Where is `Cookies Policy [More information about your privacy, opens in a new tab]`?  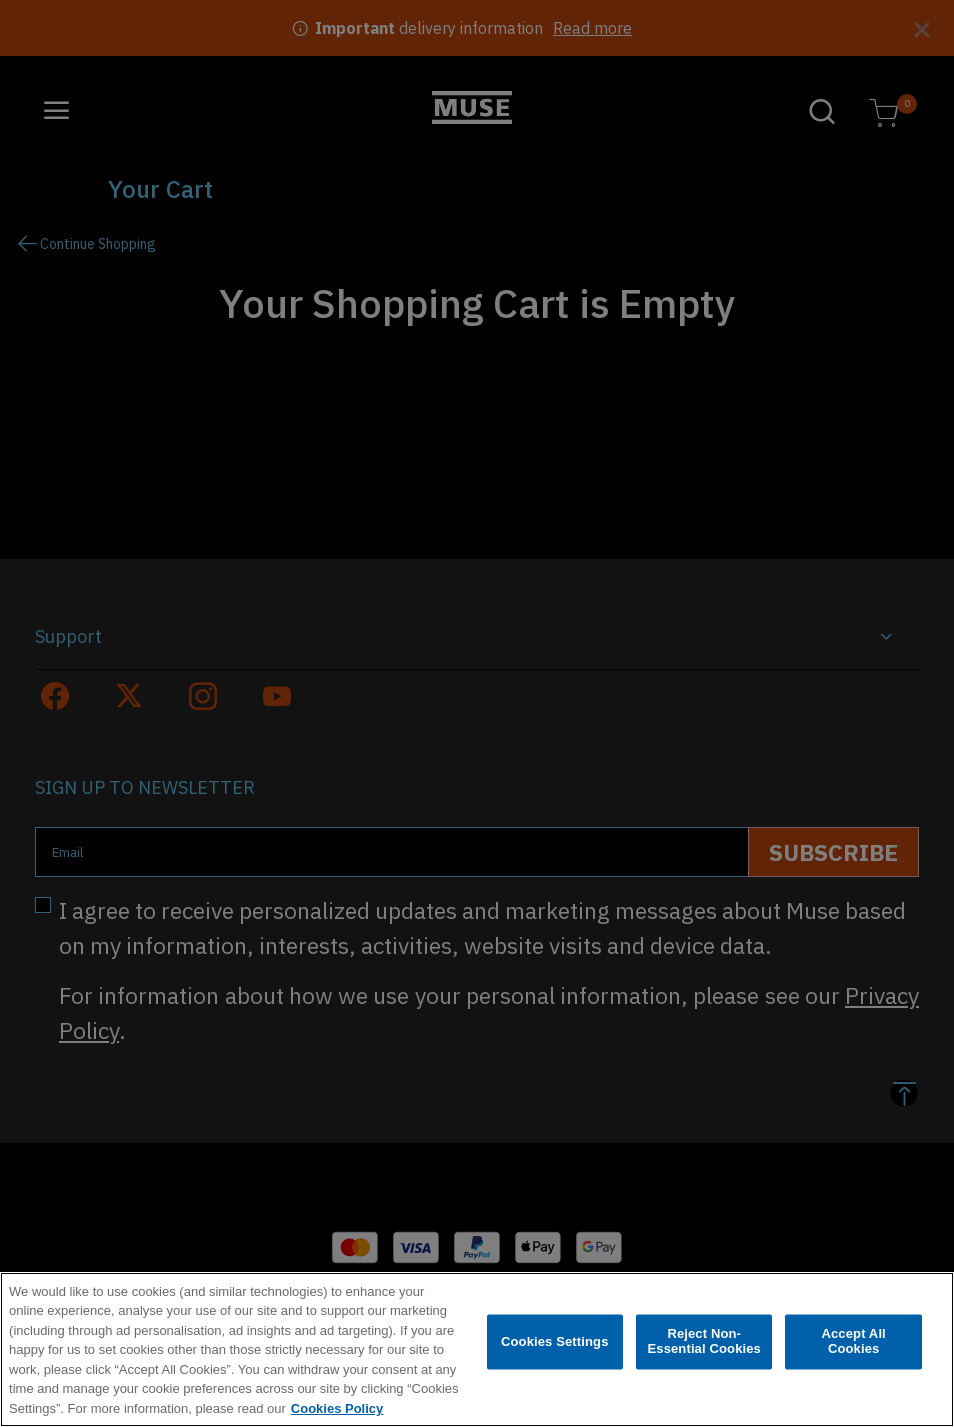 Cookies Policy [More information about your privacy, opens in a new tab] is located at coordinates (337, 1414).